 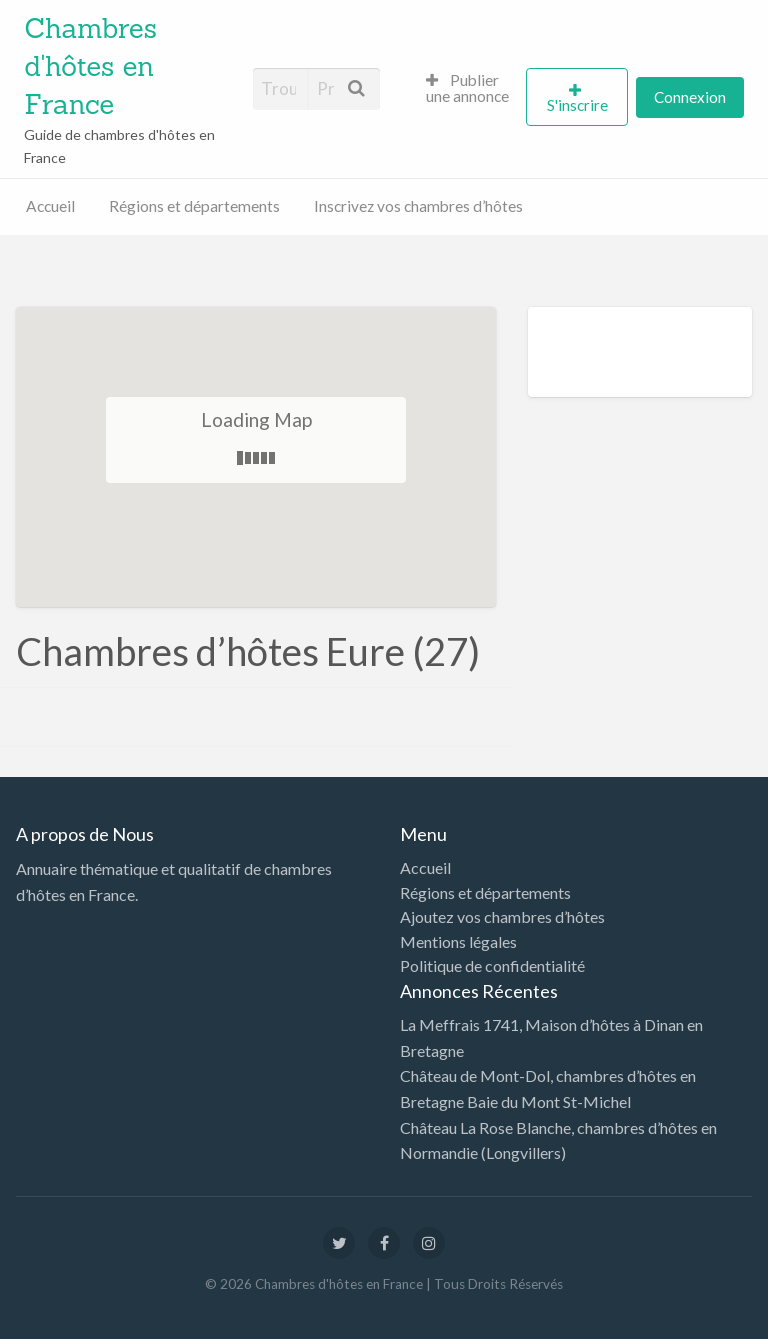 I want to click on Politique de confidentialité, so click(x=492, y=966).